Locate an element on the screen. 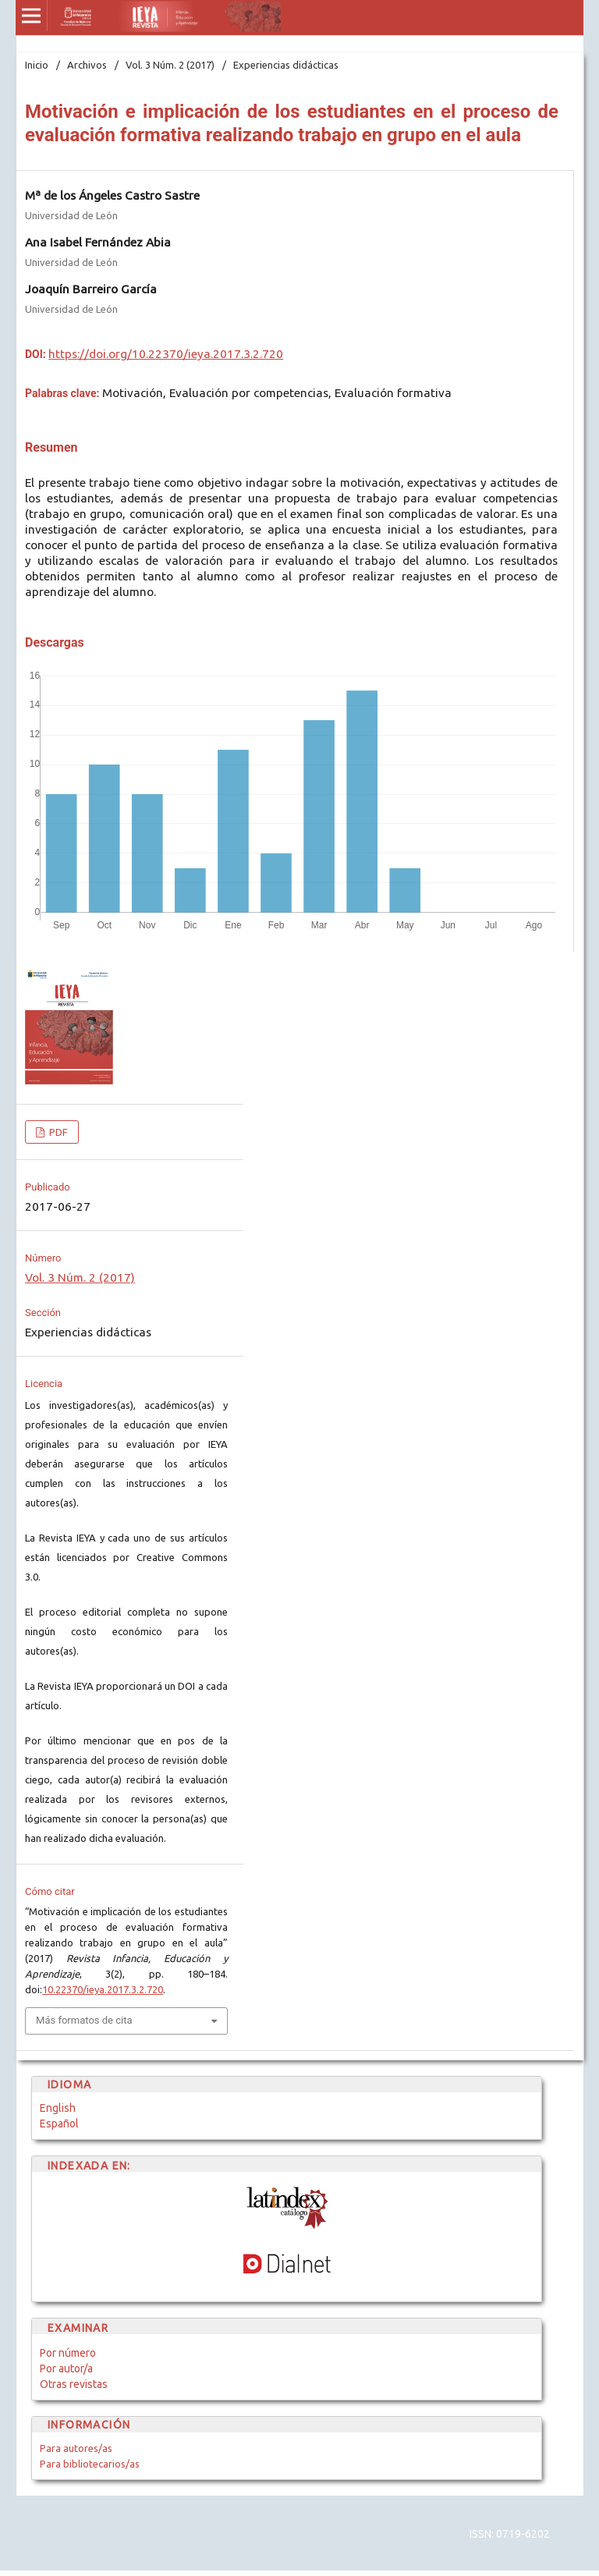 Image resolution: width=599 pixels, height=2576 pixels. Español is located at coordinates (59, 2123).